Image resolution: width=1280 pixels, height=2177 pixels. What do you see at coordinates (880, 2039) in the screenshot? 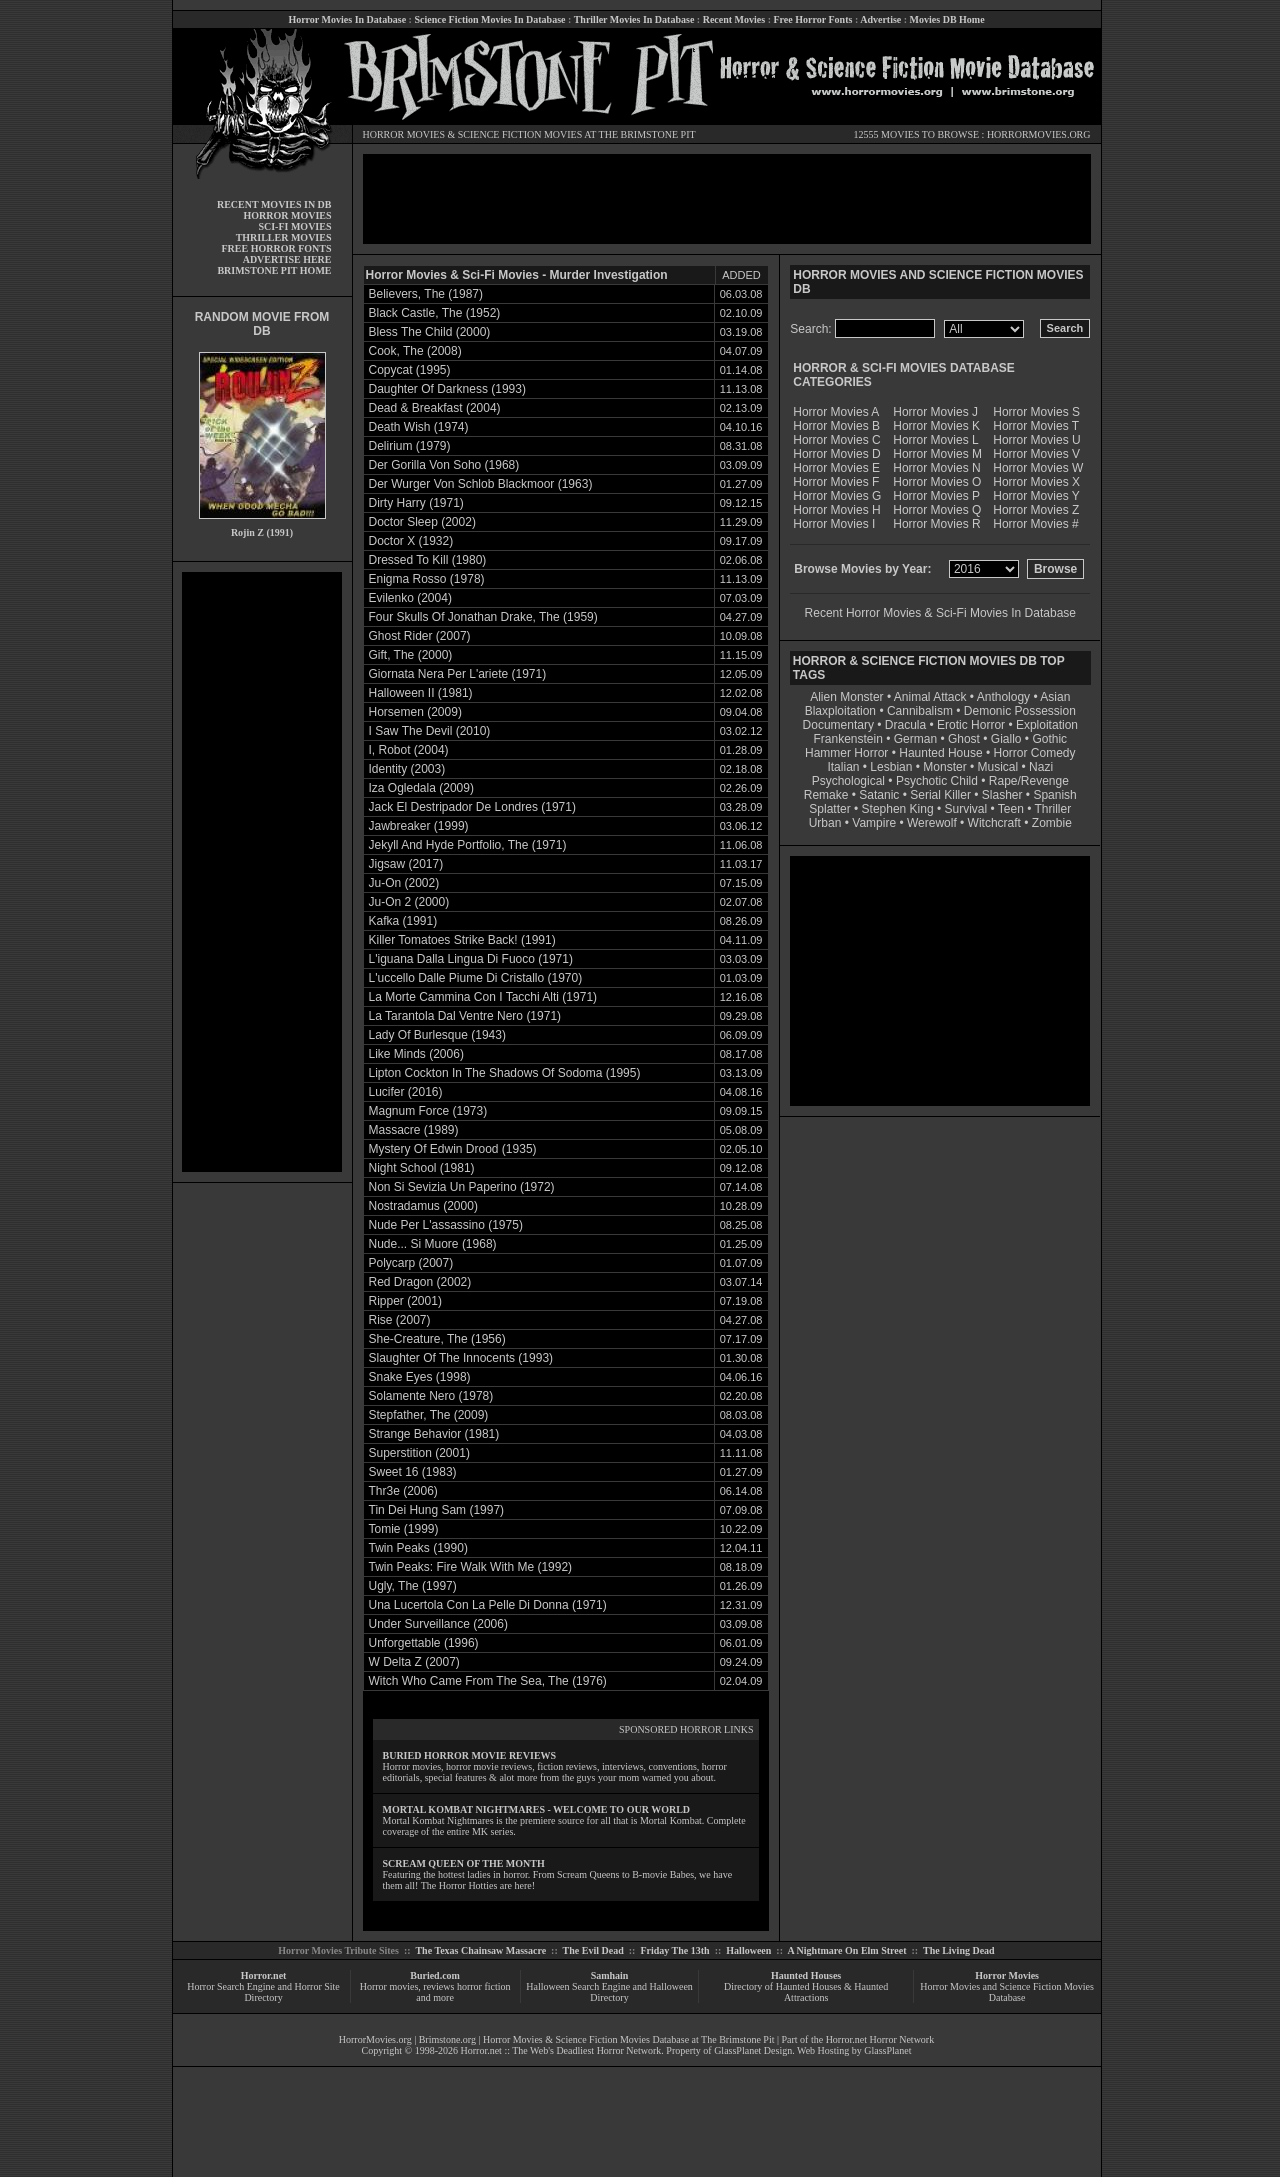
I see `Horror.net Horror Network` at bounding box center [880, 2039].